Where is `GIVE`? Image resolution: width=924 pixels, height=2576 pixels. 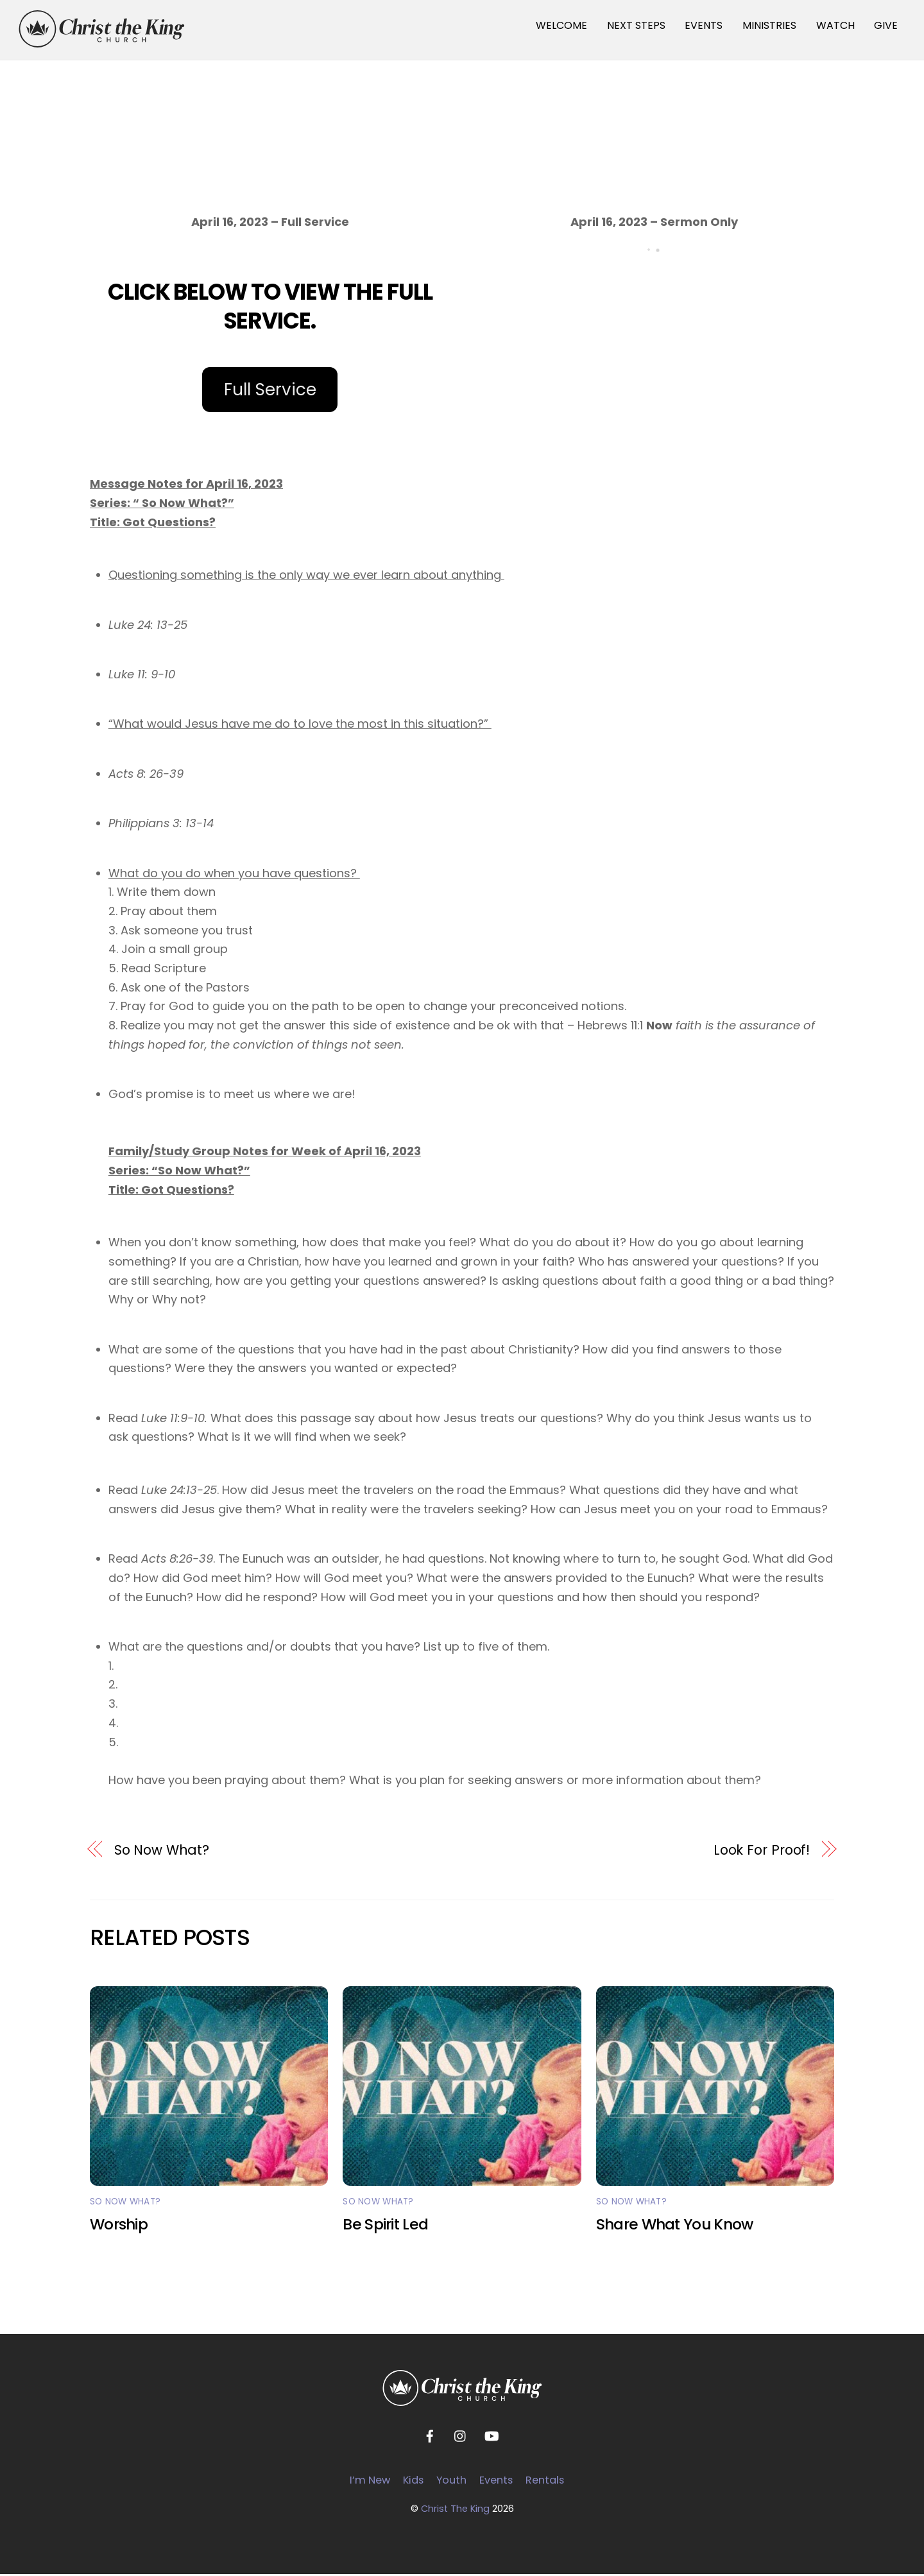
GIVE is located at coordinates (886, 25).